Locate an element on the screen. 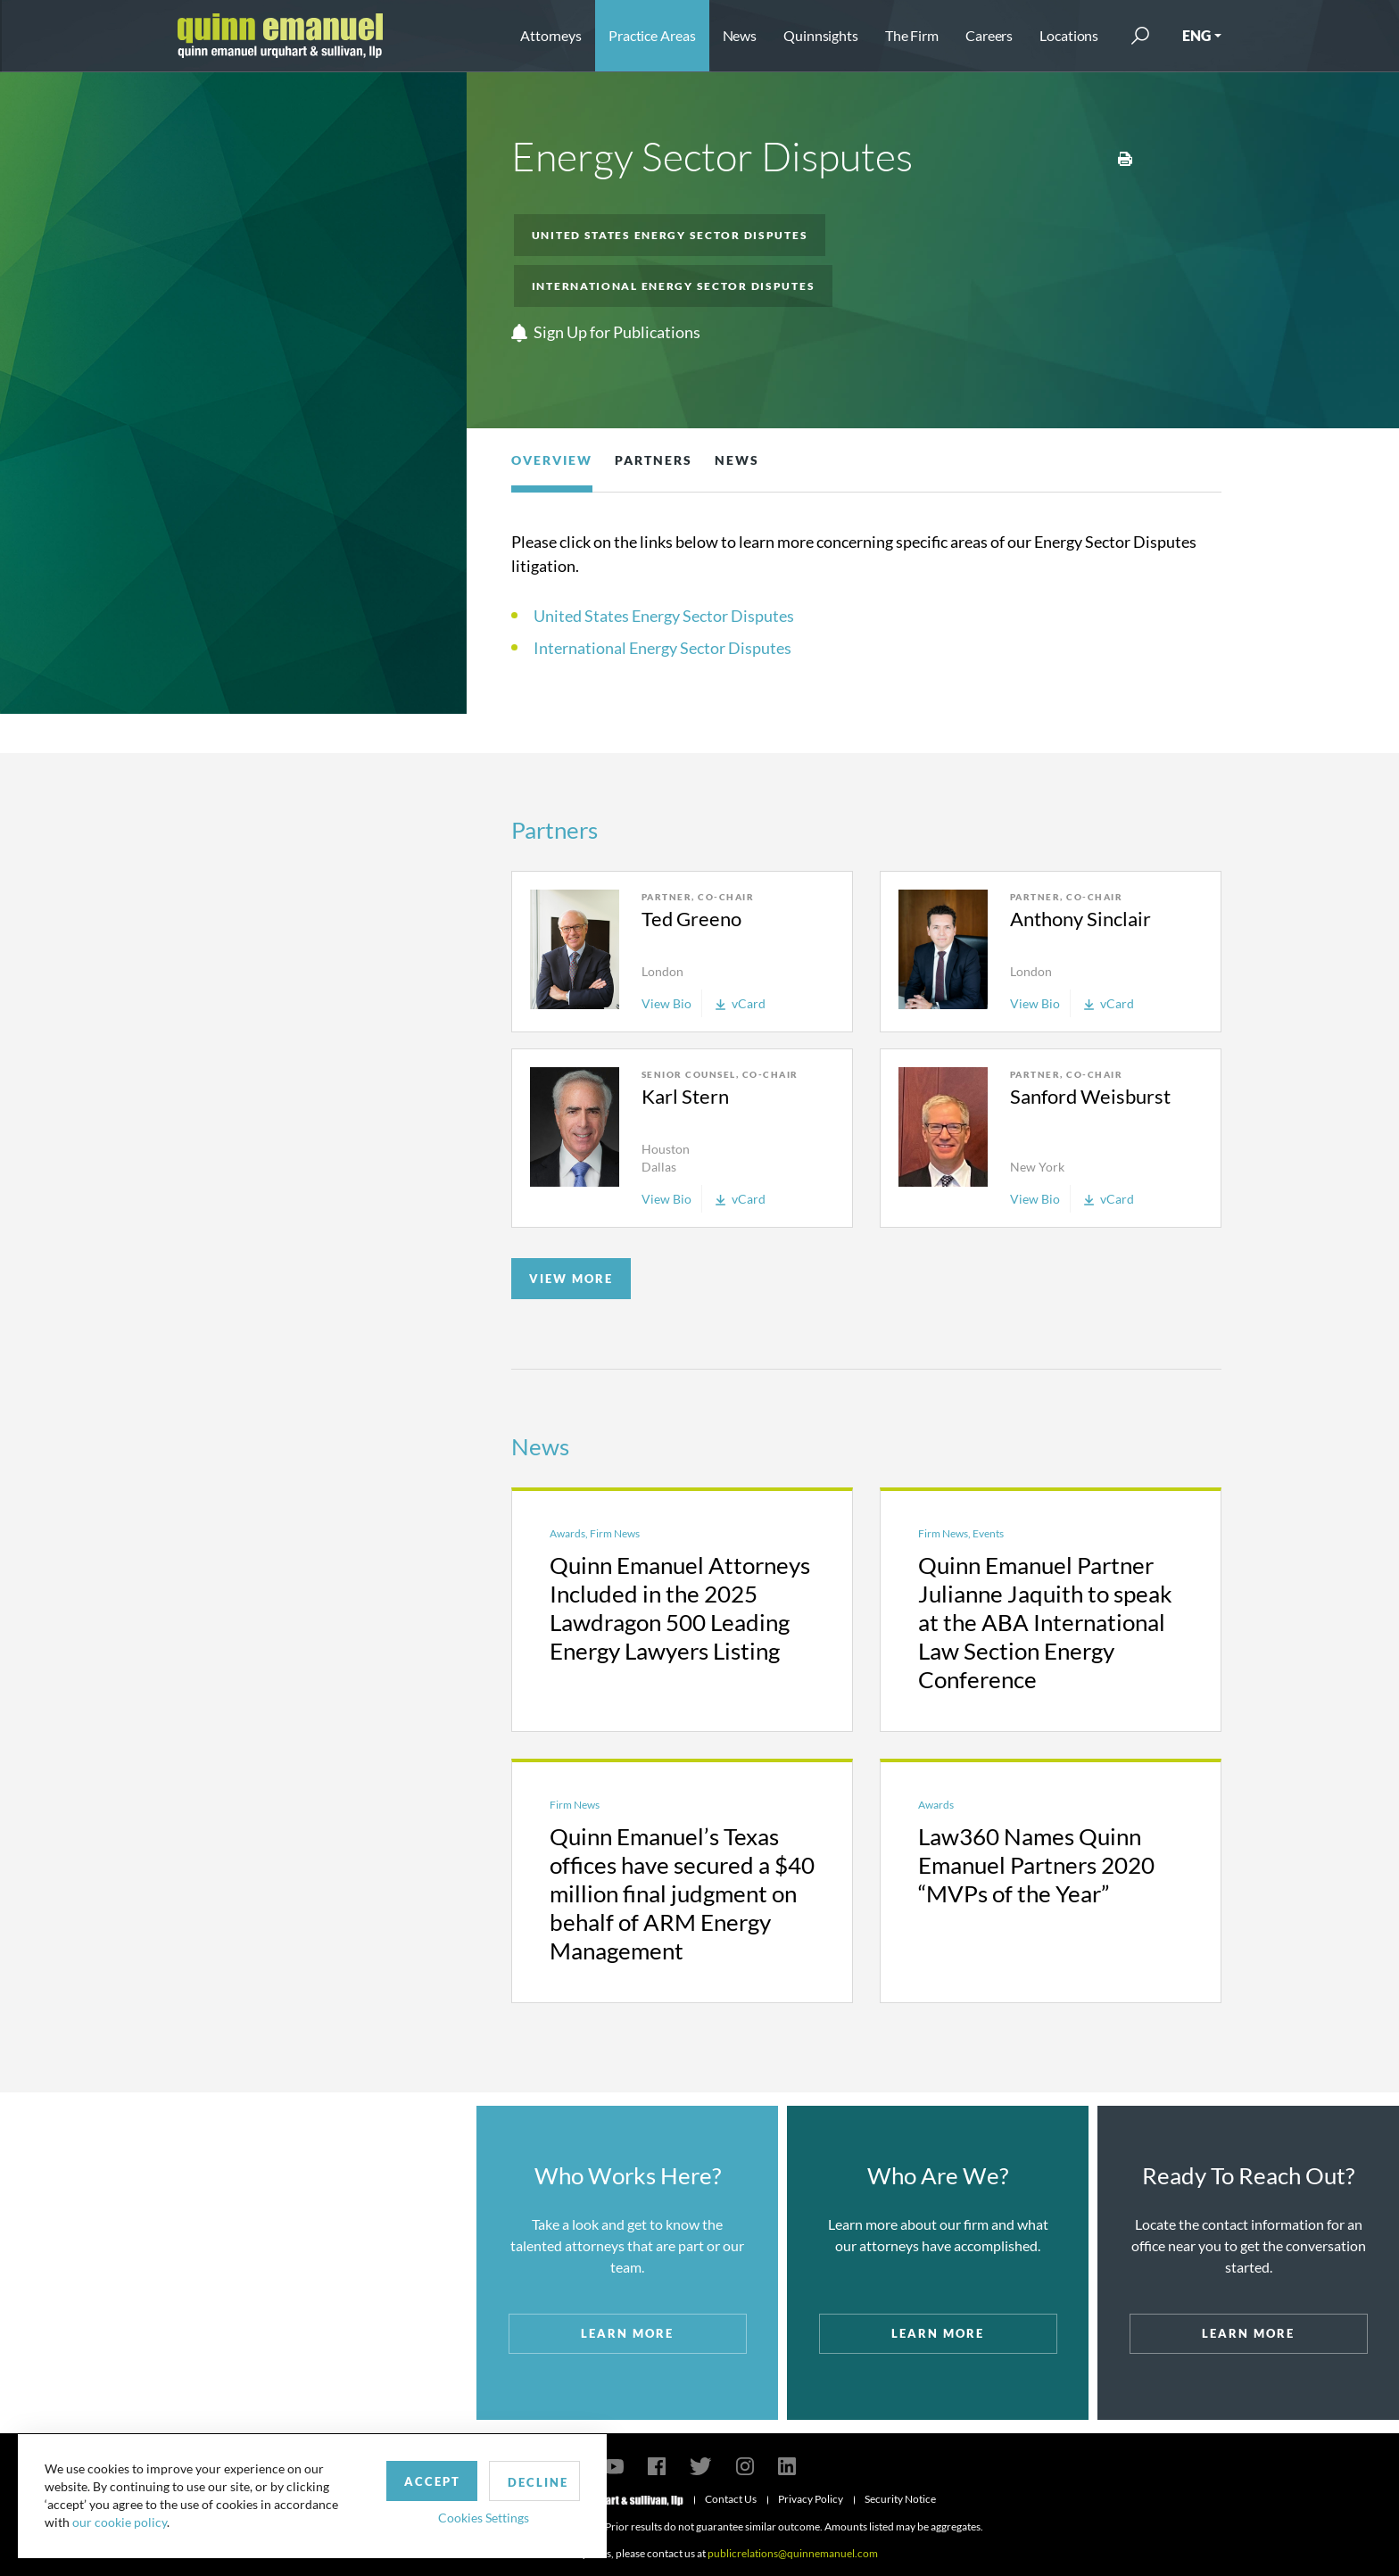 The width and height of the screenshot is (1399, 2576). Partners is located at coordinates (653, 460).